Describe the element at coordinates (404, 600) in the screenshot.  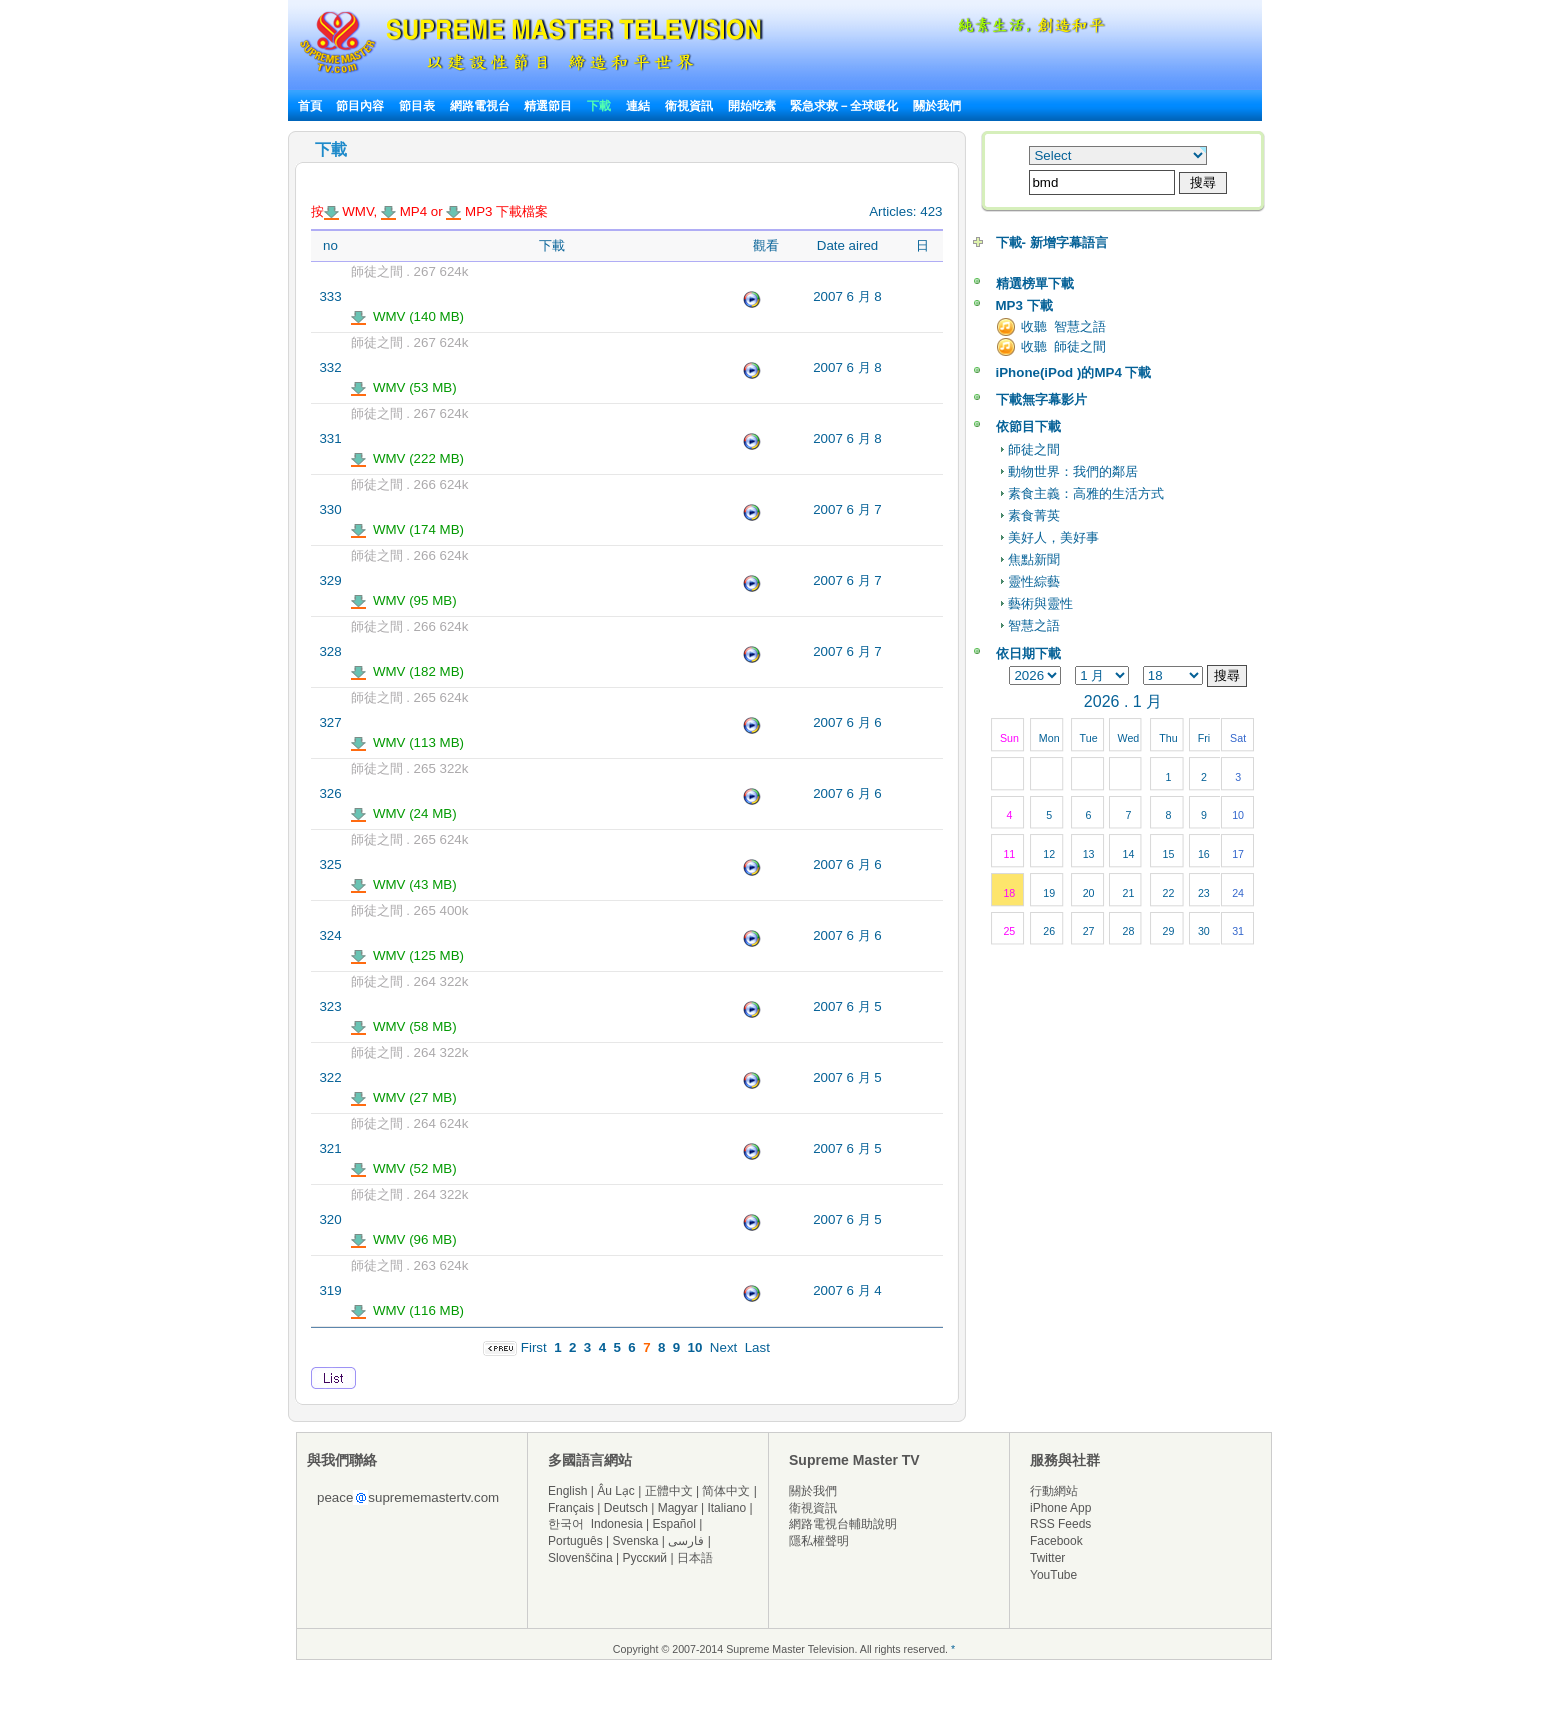
I see `WMV (95 MB)` at that location.